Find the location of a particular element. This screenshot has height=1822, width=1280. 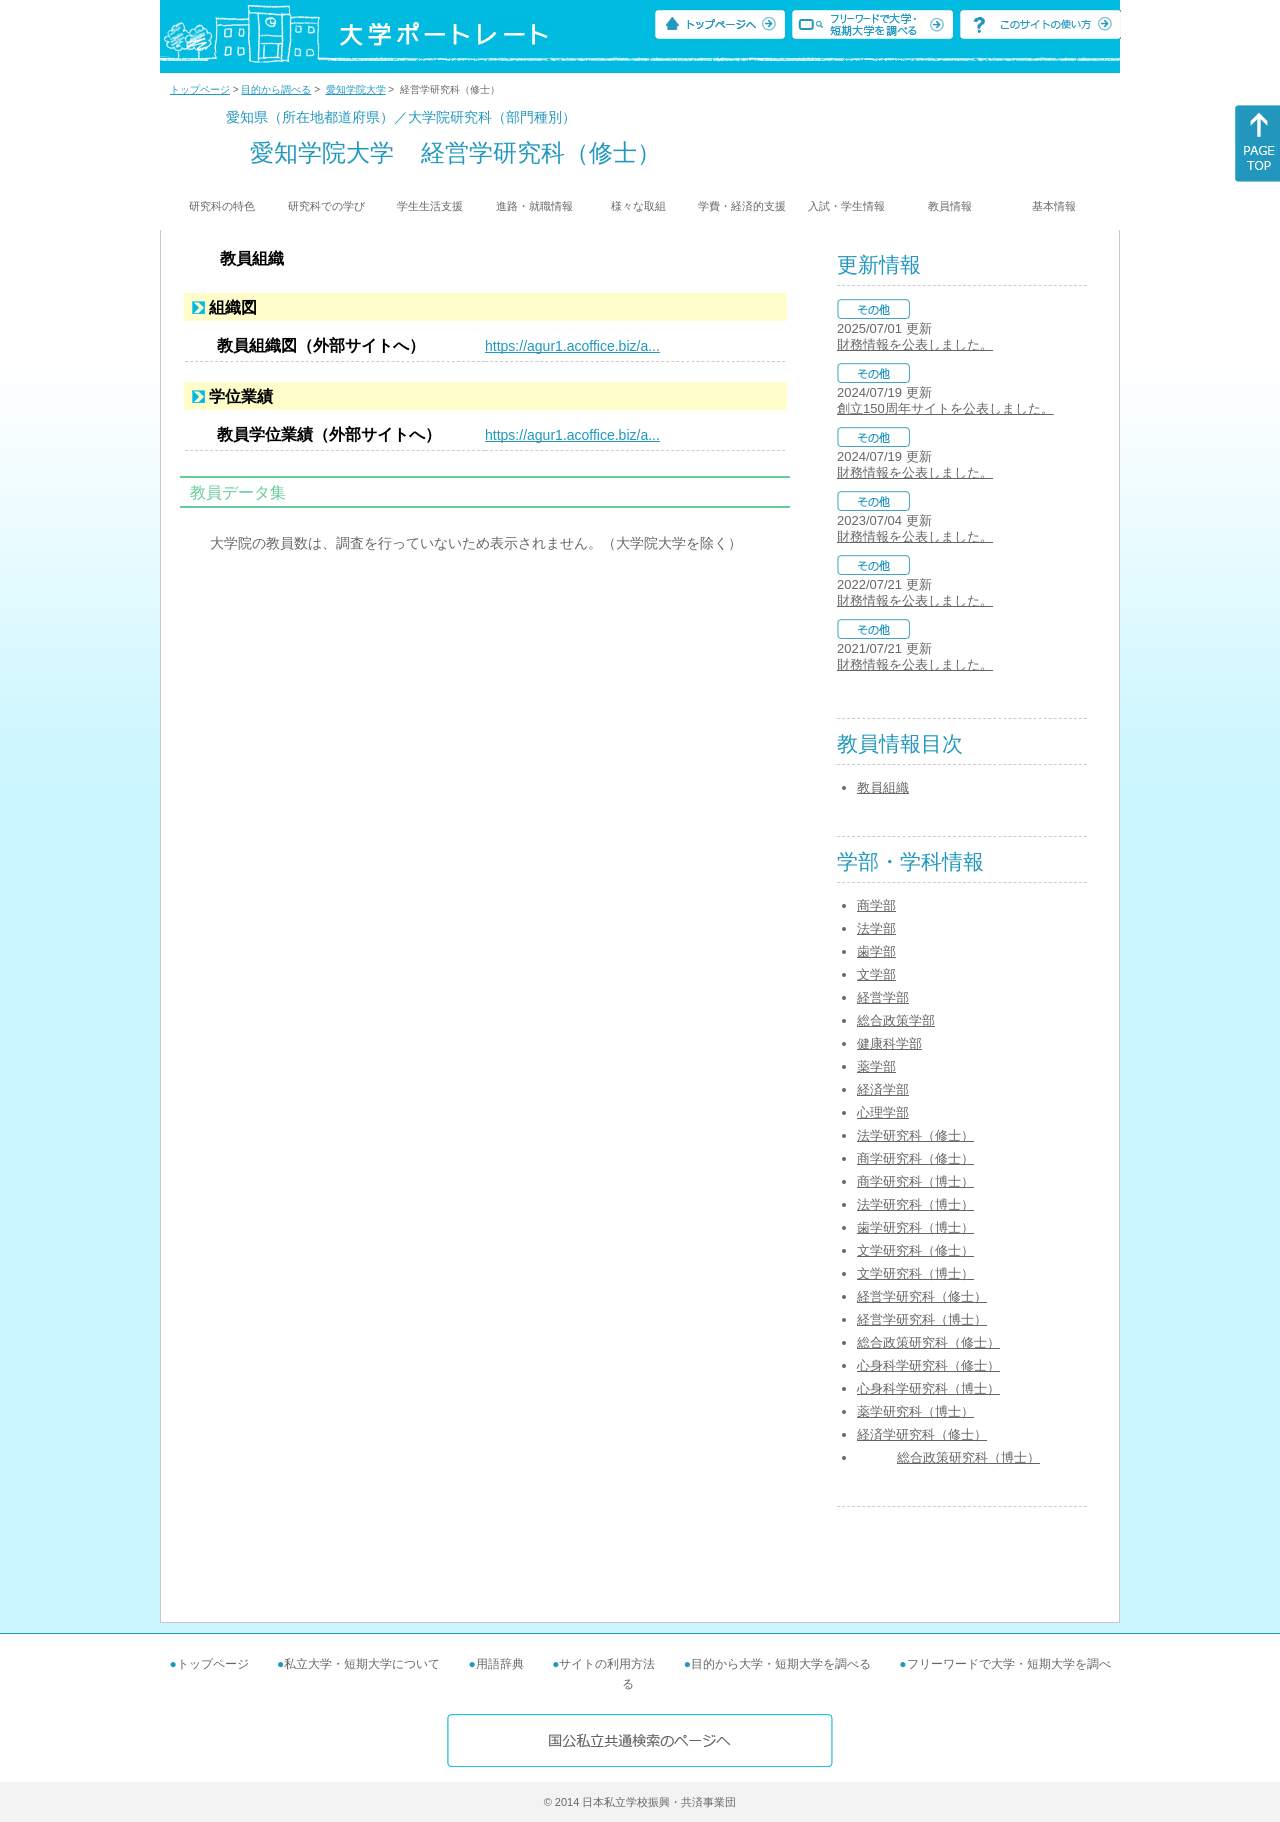

法学研究科（修士） is located at coordinates (915, 1135).